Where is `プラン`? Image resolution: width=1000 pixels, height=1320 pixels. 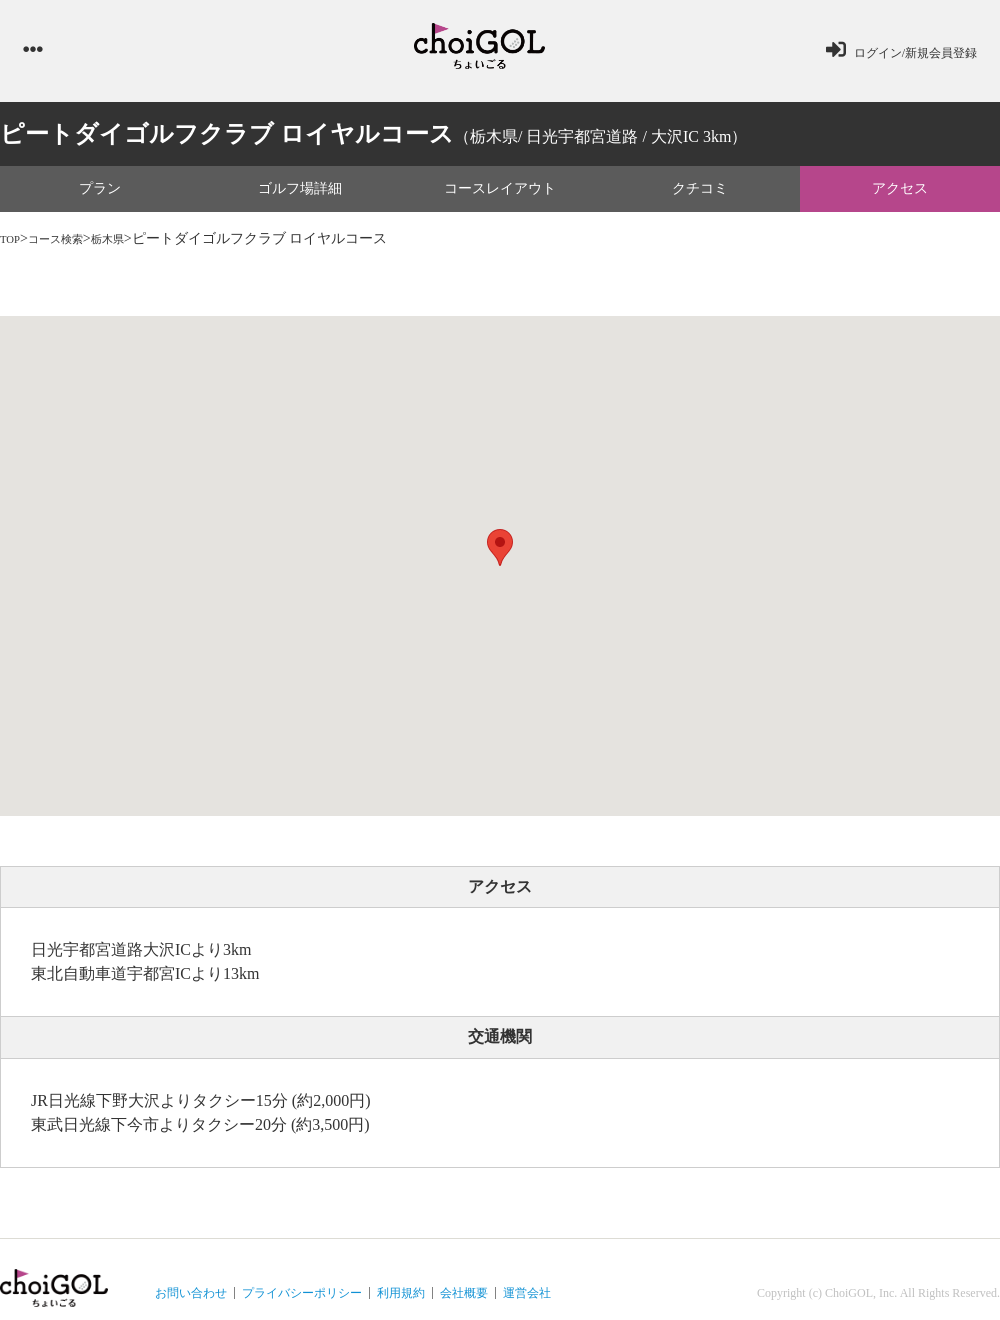 プラン is located at coordinates (100, 196).